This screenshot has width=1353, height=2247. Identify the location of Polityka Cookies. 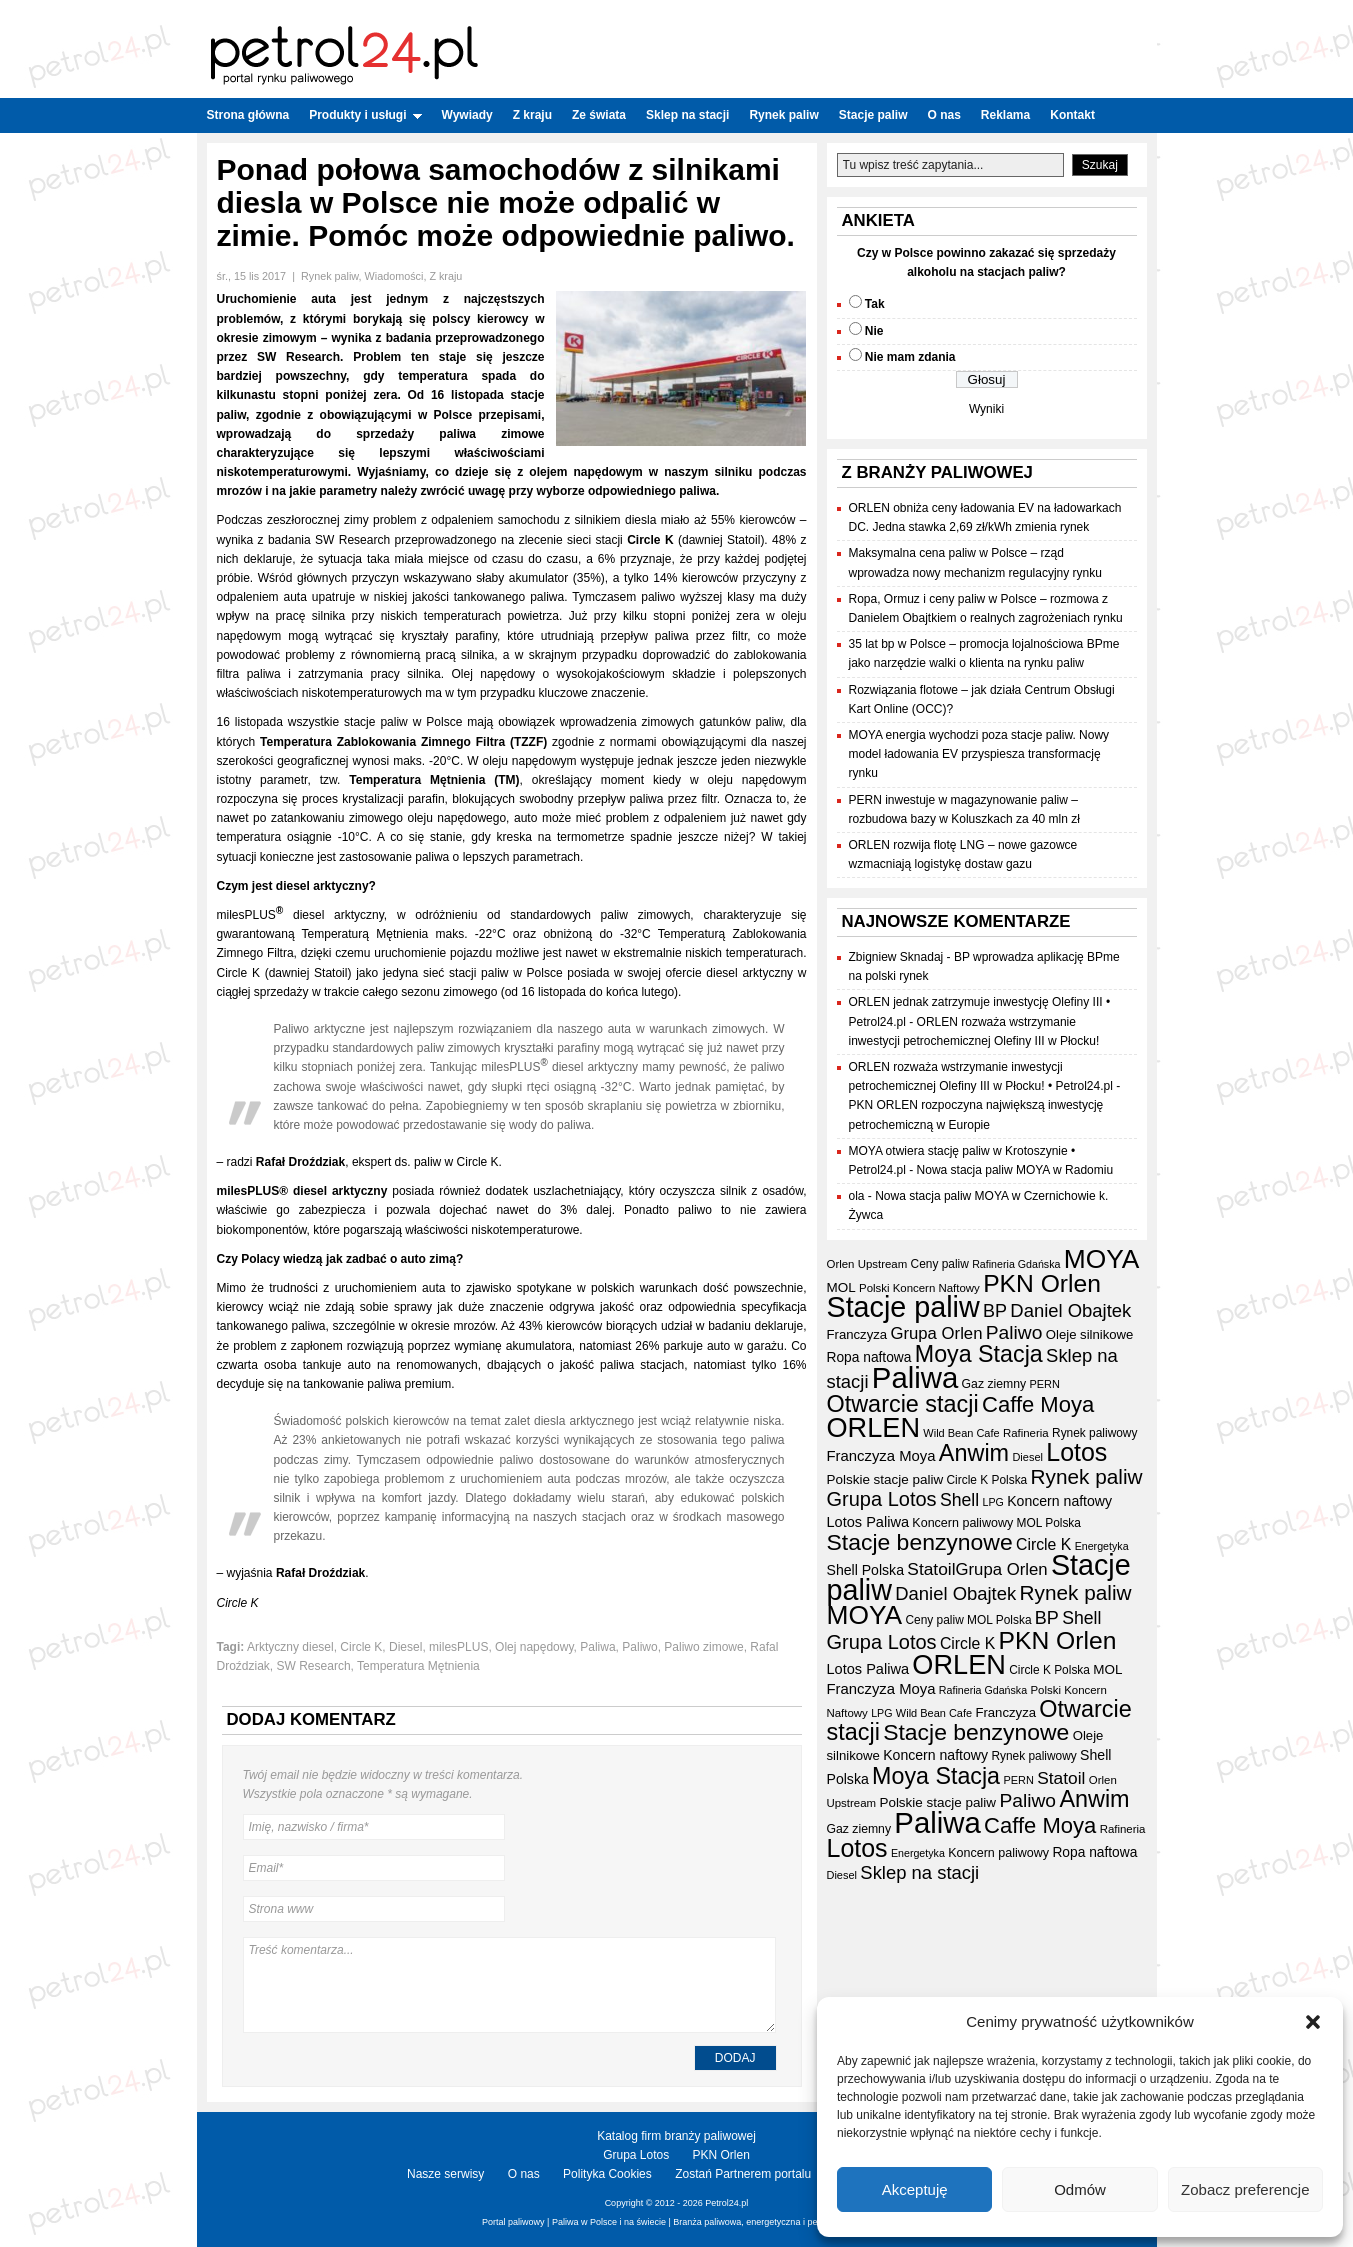
(607, 2174).